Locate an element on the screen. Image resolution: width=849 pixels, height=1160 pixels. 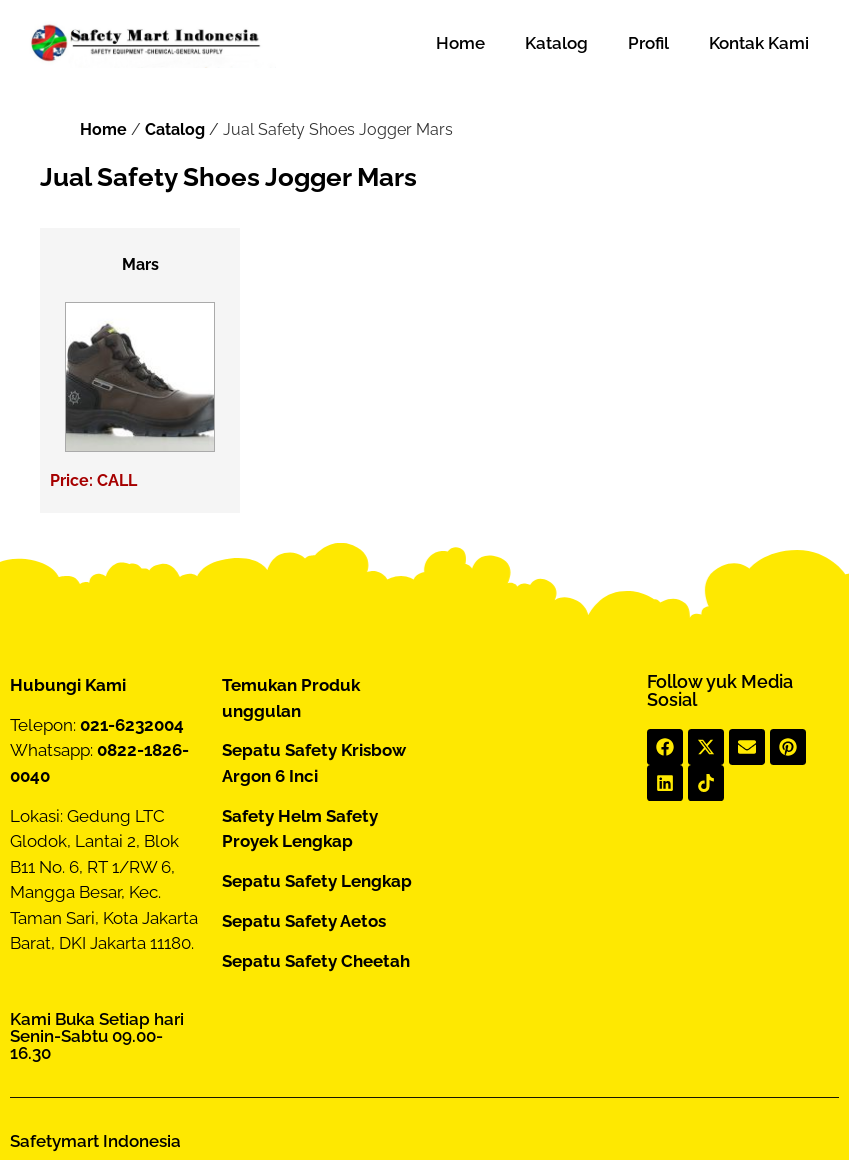
Home is located at coordinates (460, 43).